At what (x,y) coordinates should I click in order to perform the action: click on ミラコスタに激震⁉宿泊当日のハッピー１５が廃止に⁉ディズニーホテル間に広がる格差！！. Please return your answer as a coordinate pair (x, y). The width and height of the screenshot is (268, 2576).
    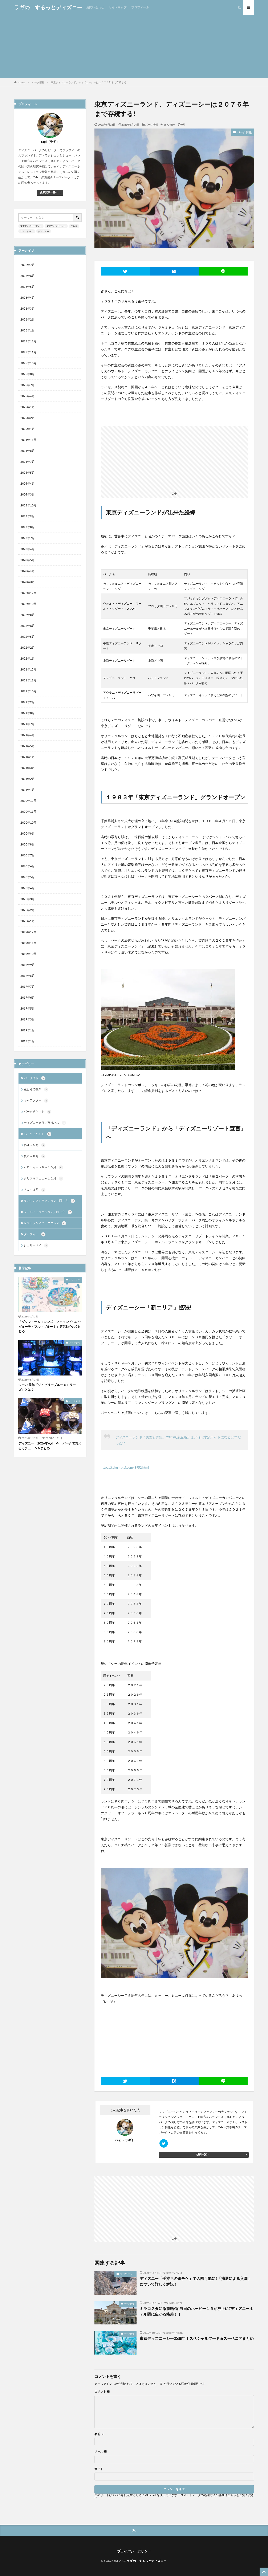
    Looking at the image, I should click on (196, 2311).